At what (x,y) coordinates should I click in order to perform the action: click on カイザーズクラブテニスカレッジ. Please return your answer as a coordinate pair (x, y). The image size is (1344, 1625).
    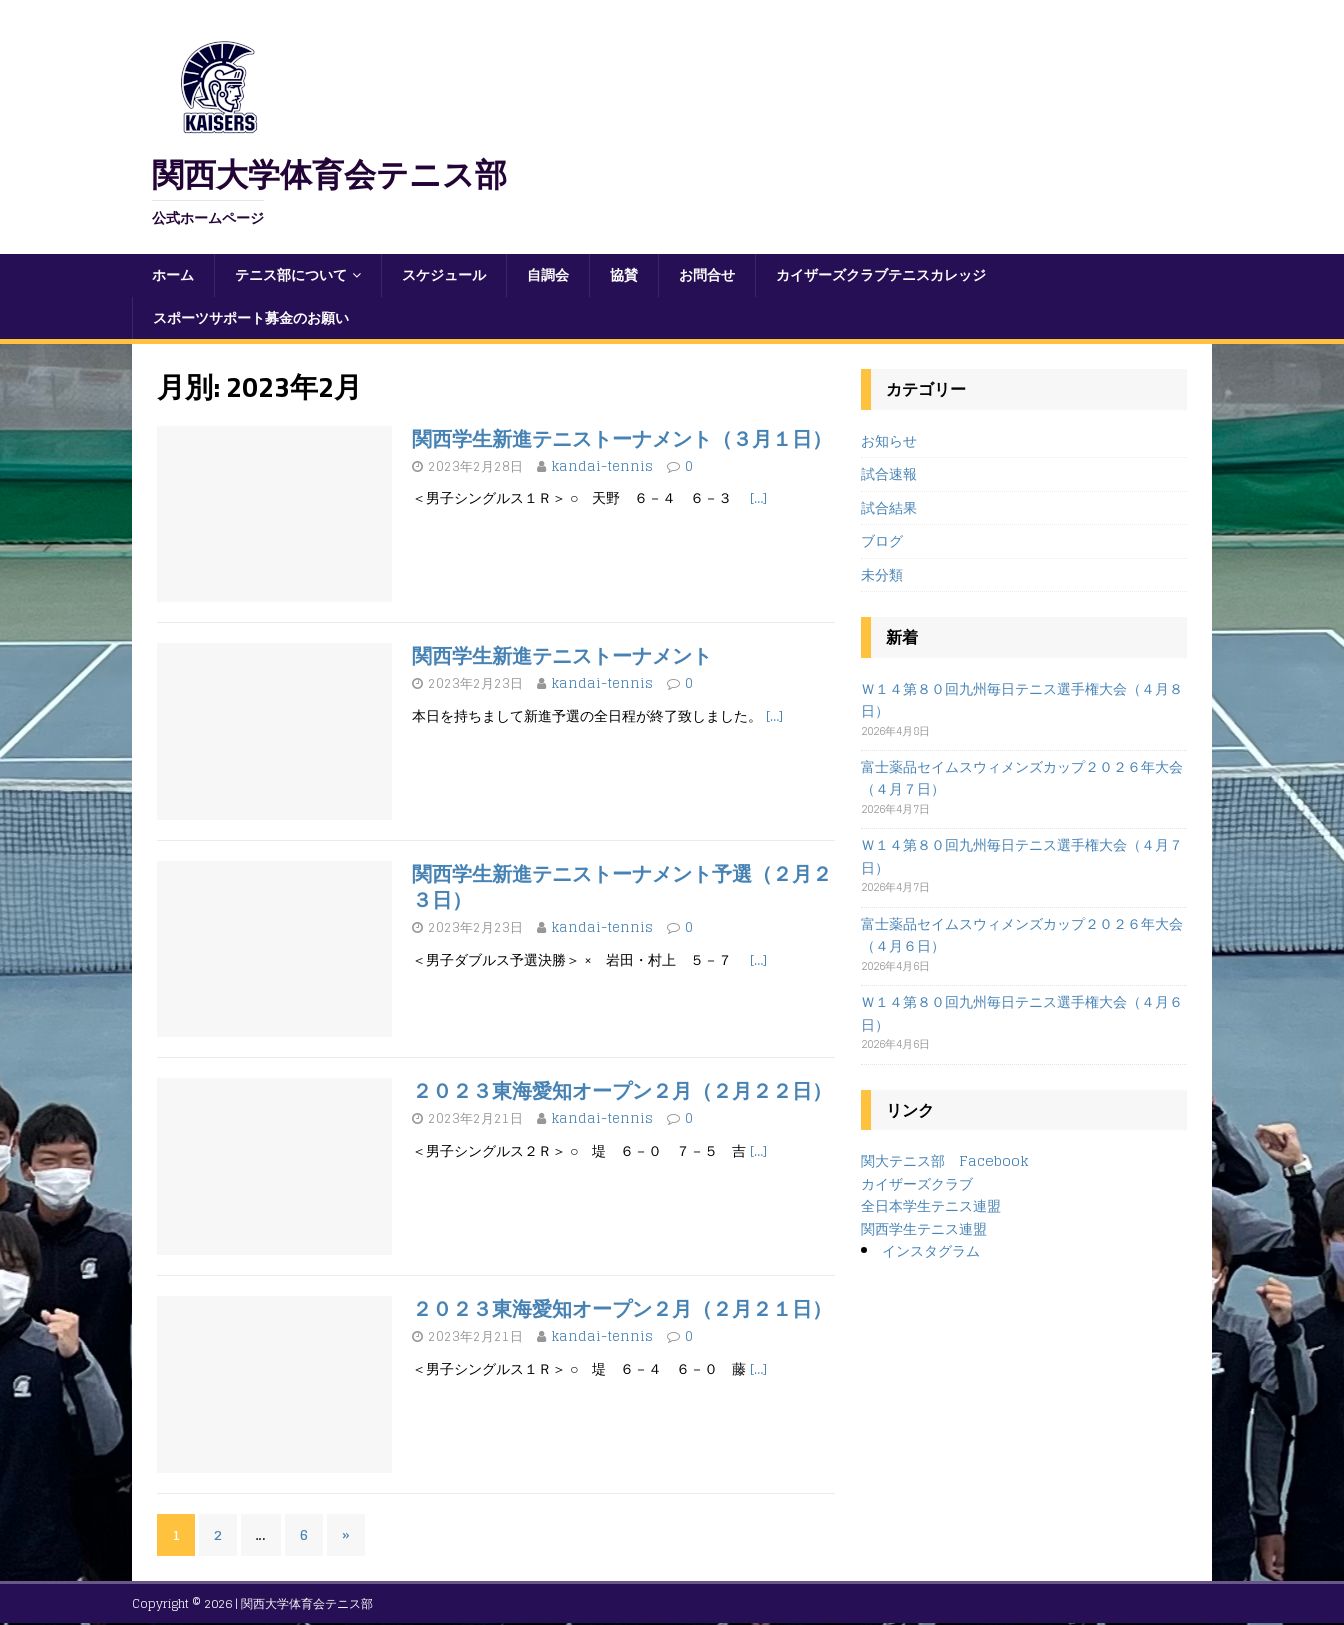
    Looking at the image, I should click on (881, 274).